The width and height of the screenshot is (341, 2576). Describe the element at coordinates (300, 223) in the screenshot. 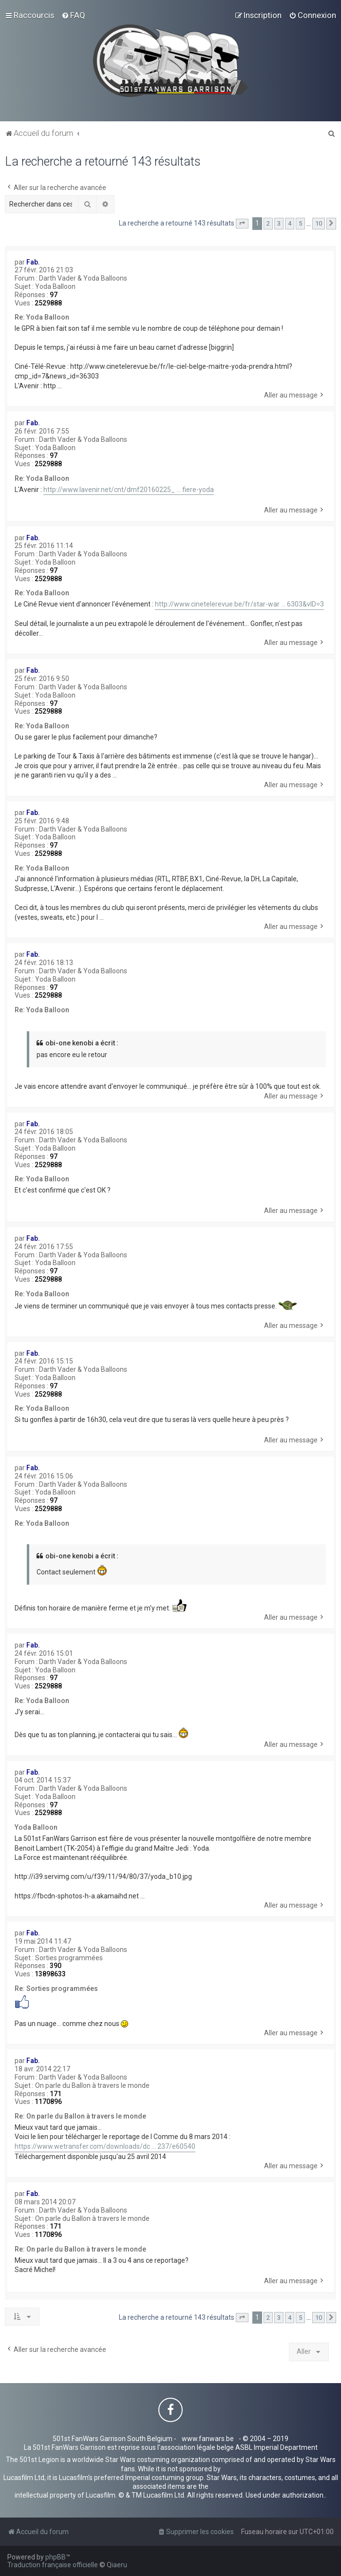

I see `5 [button]` at that location.